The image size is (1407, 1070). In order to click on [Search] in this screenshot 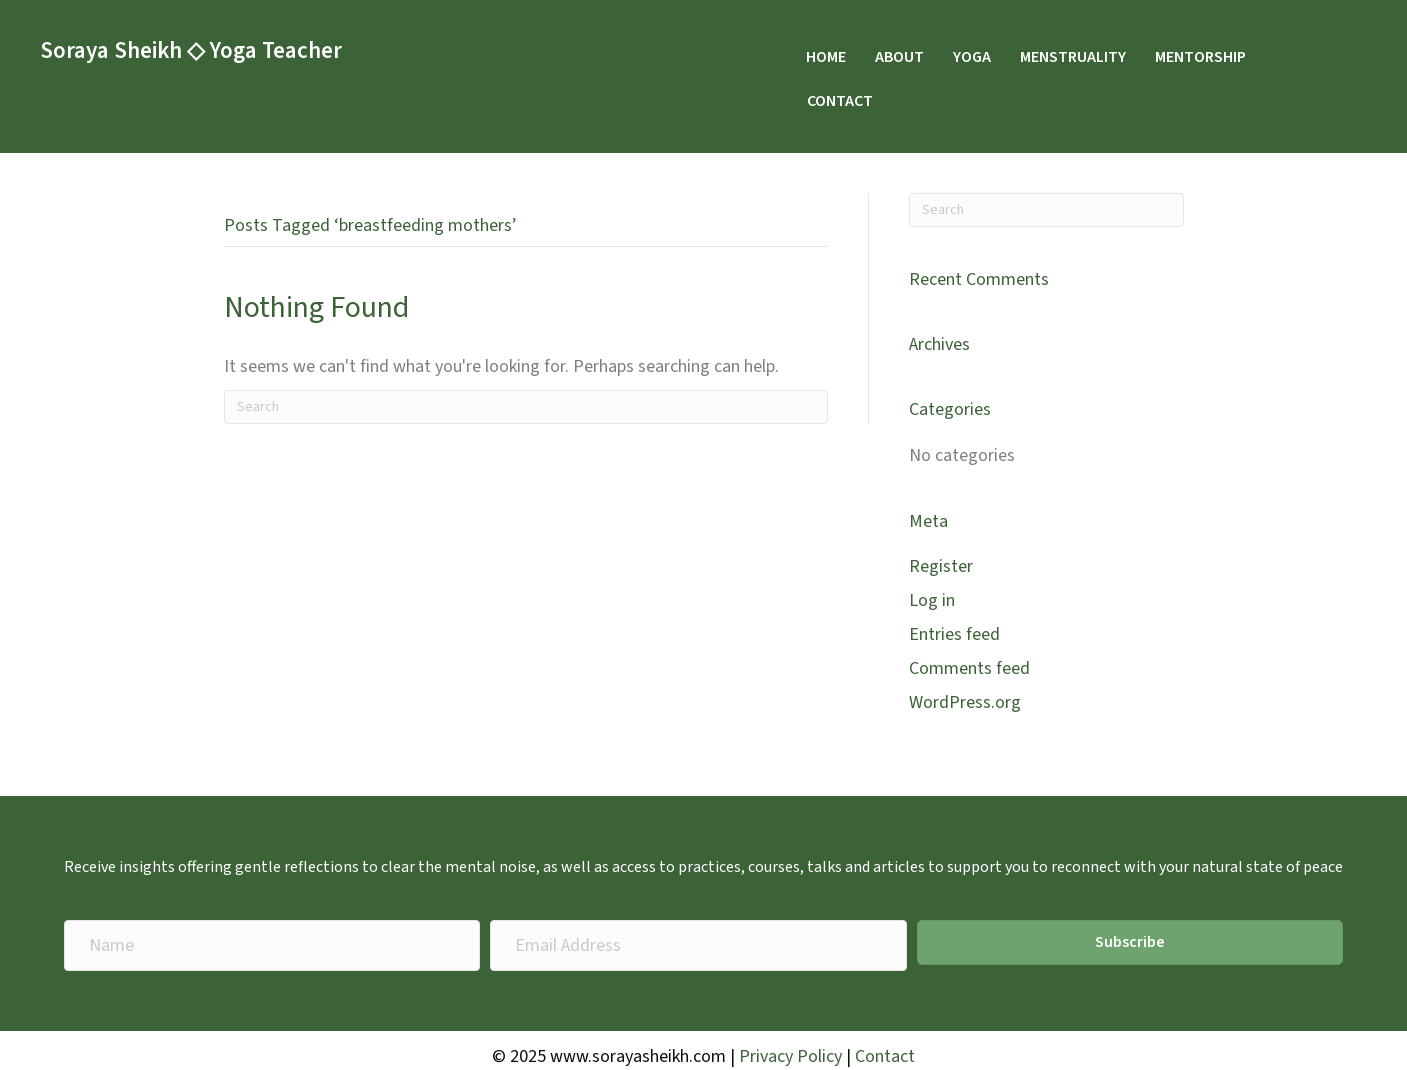, I will do `click(526, 407)`.